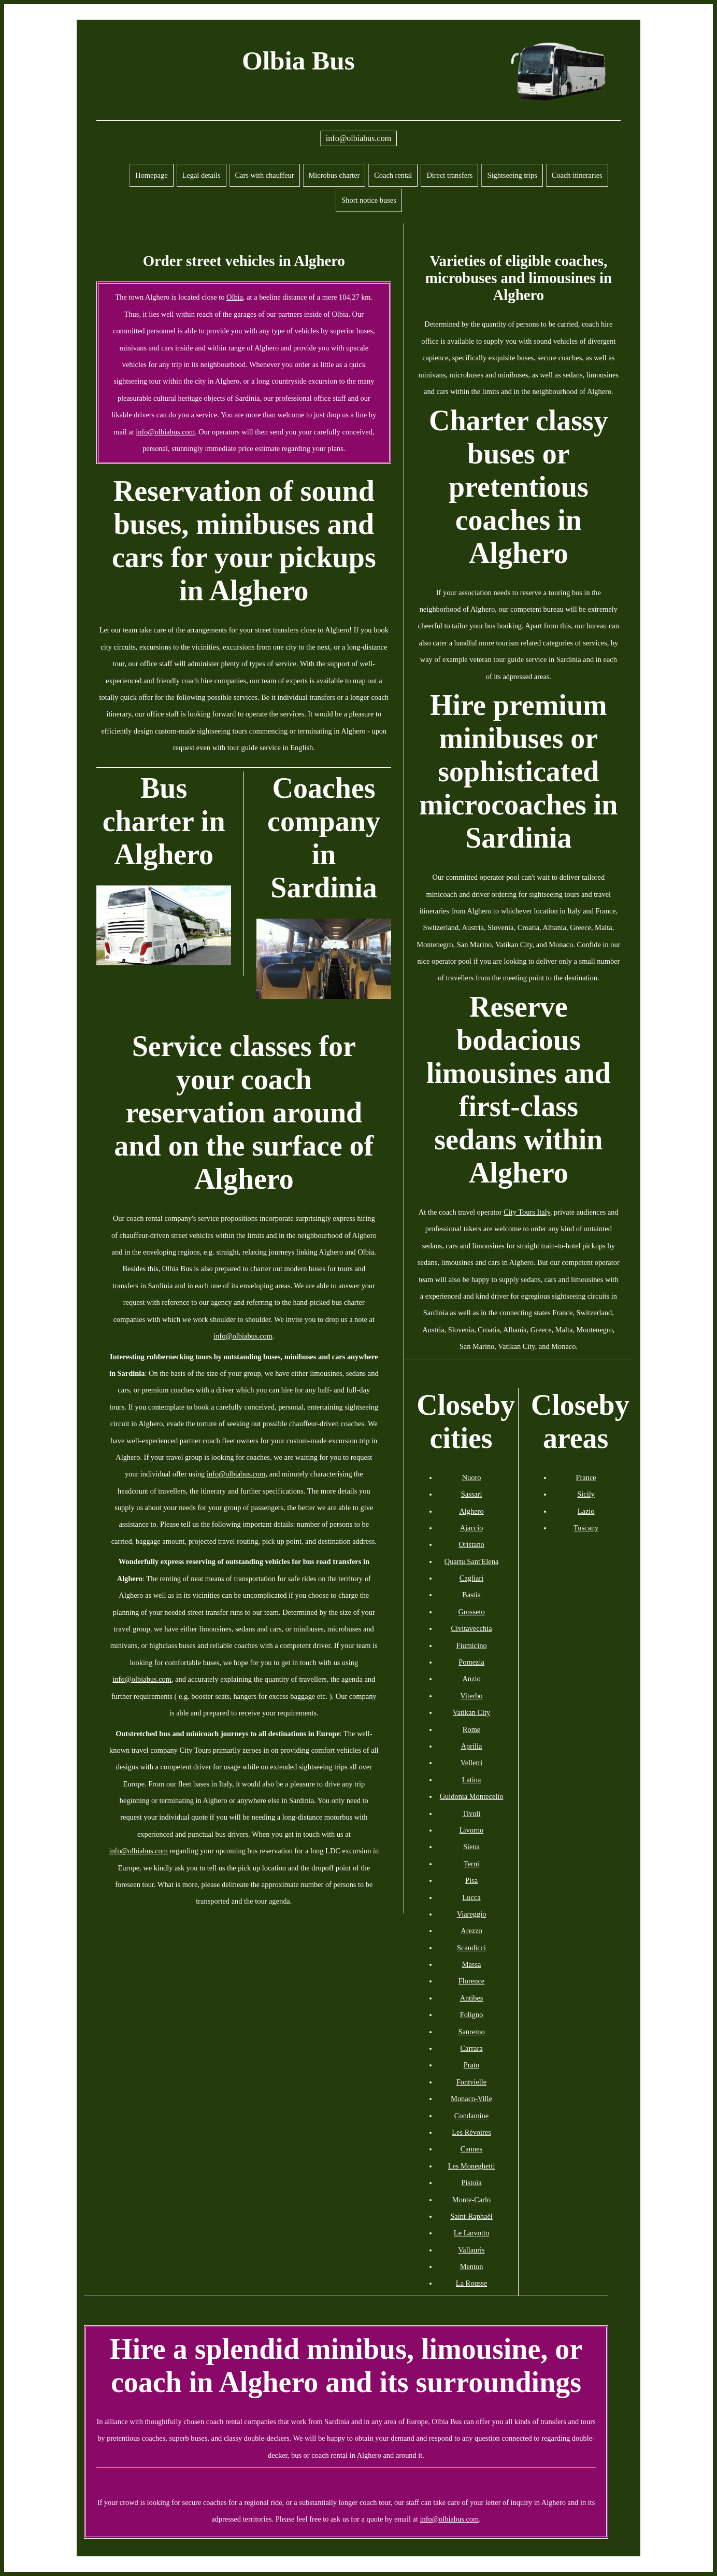 The height and width of the screenshot is (2576, 717). Describe the element at coordinates (471, 2065) in the screenshot. I see `Prato` at that location.